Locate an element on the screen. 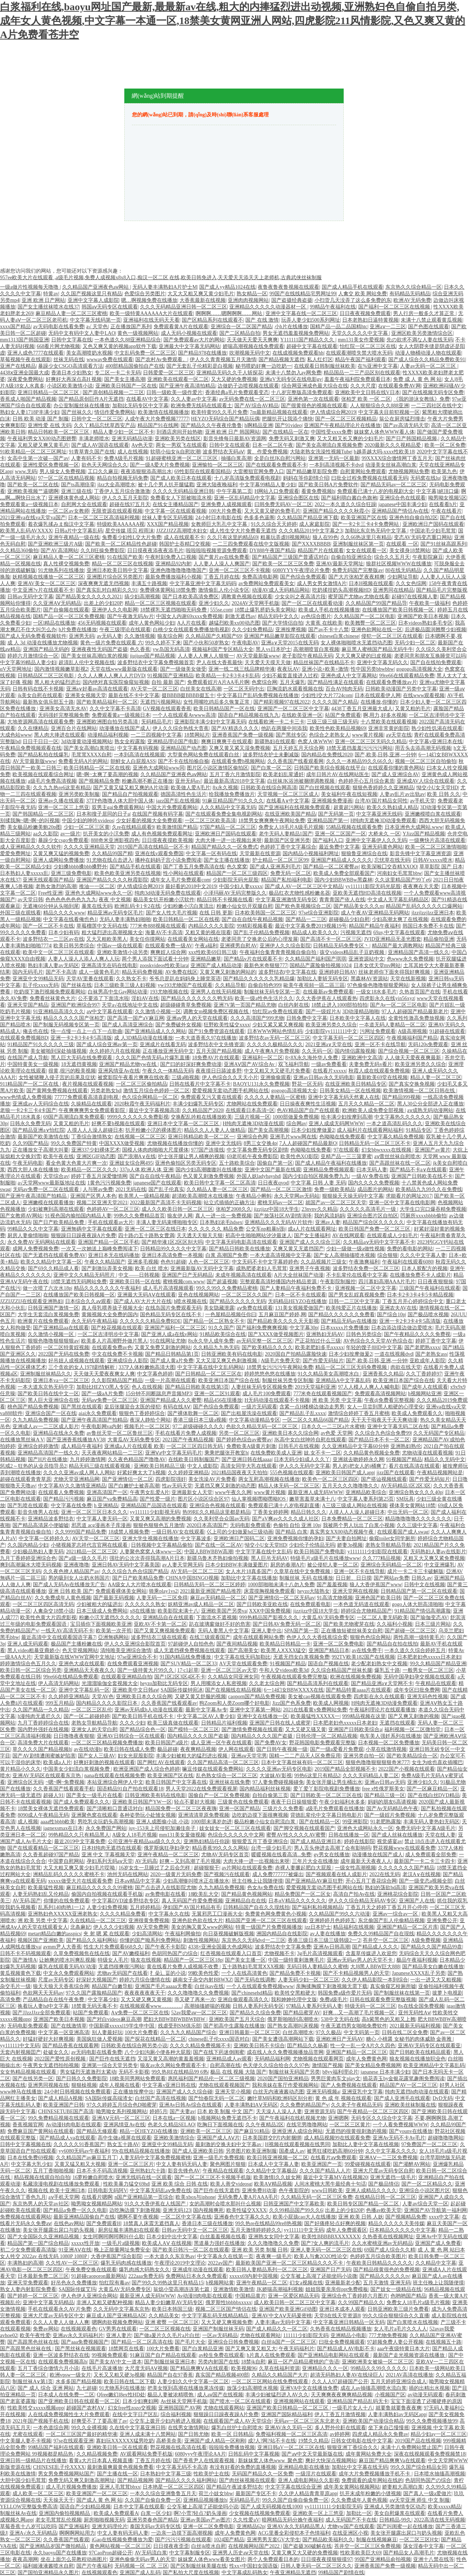 This screenshot has width=468, height=2576. yy111111影院无码光屁股 is located at coordinates (373, 886).